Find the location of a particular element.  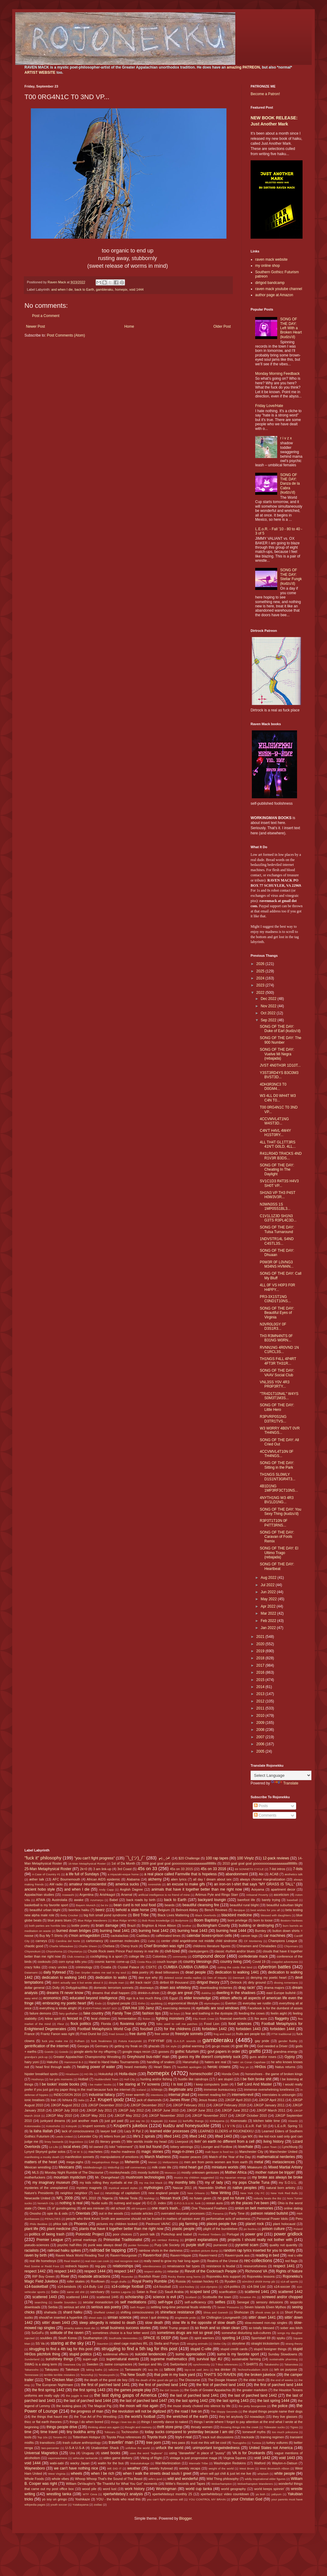

stupid foreigner things is located at coordinates (270, 2349).